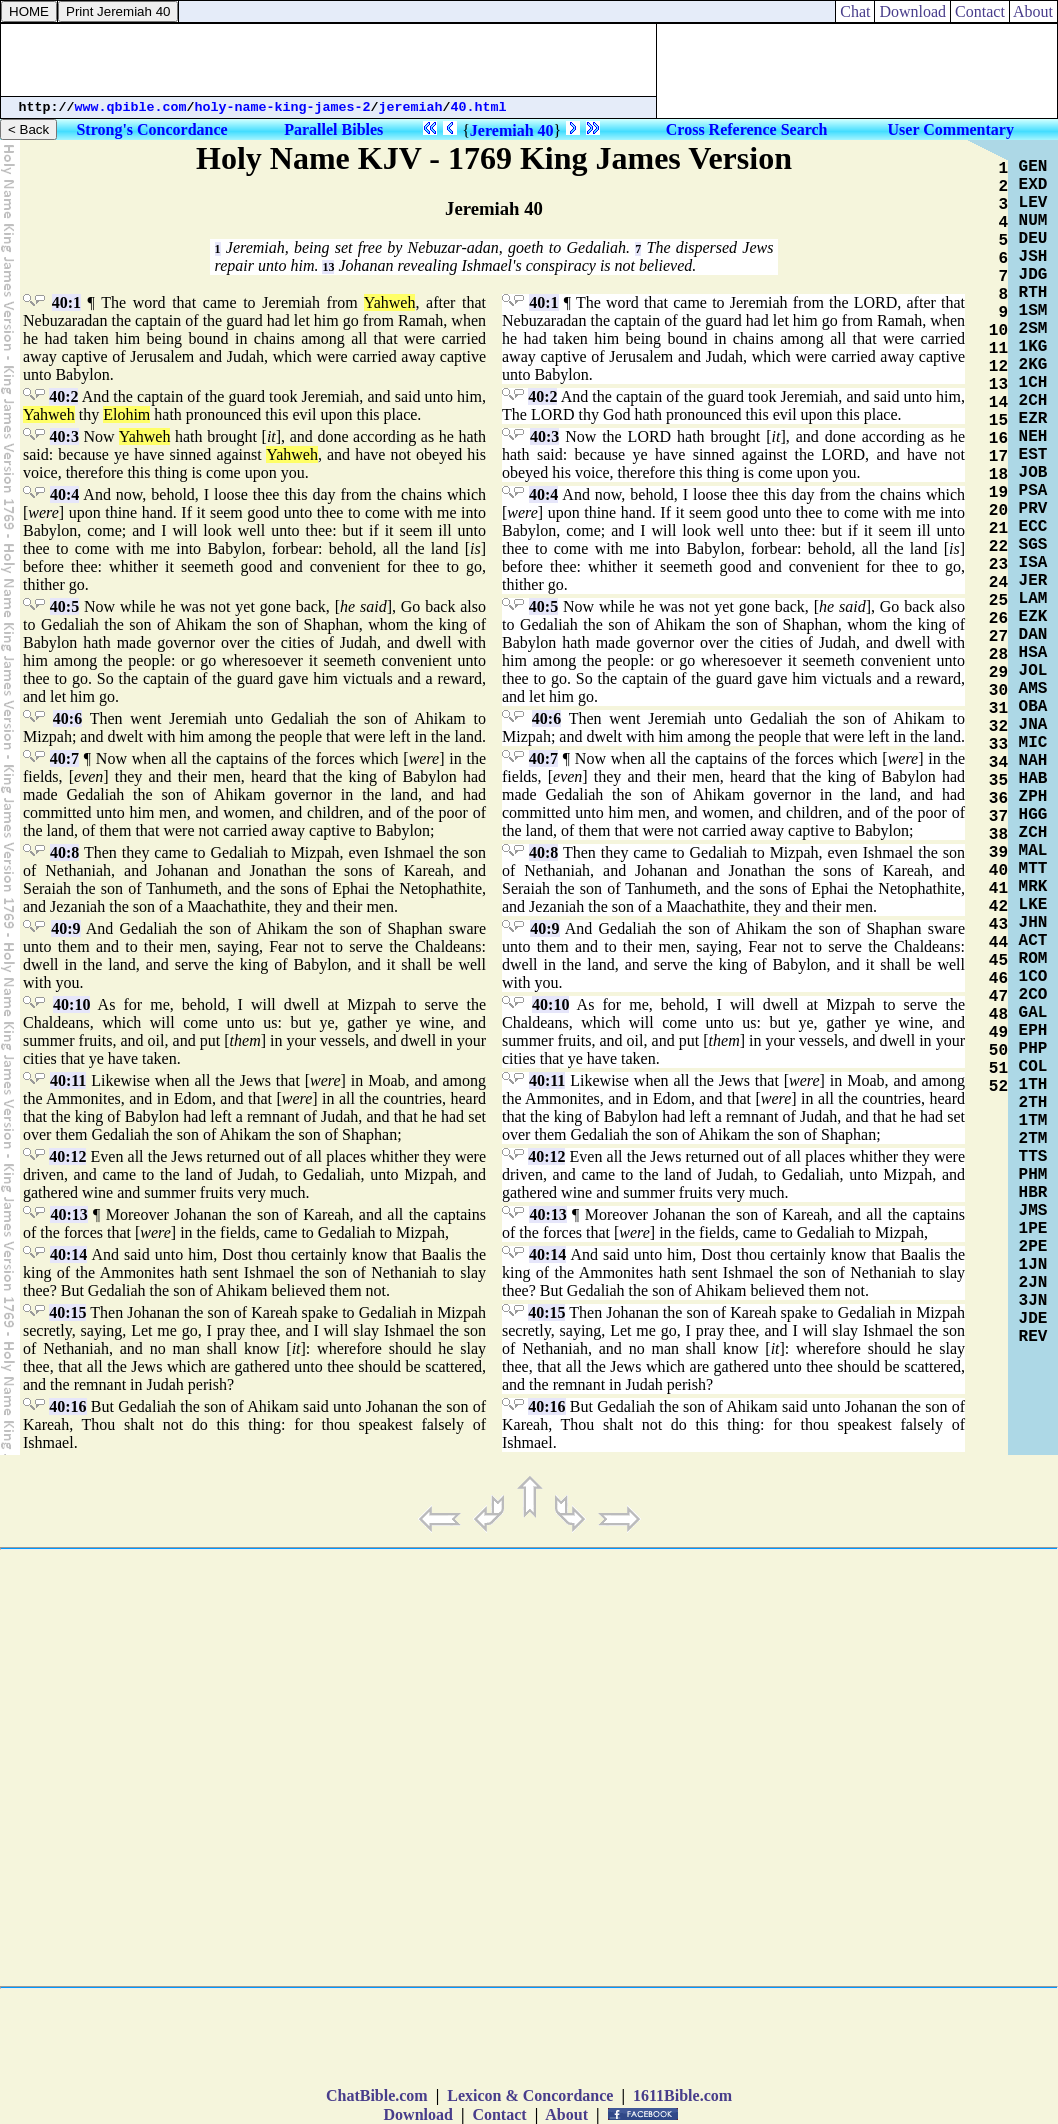 Image resolution: width=1058 pixels, height=2124 pixels. I want to click on EST, so click(1033, 455).